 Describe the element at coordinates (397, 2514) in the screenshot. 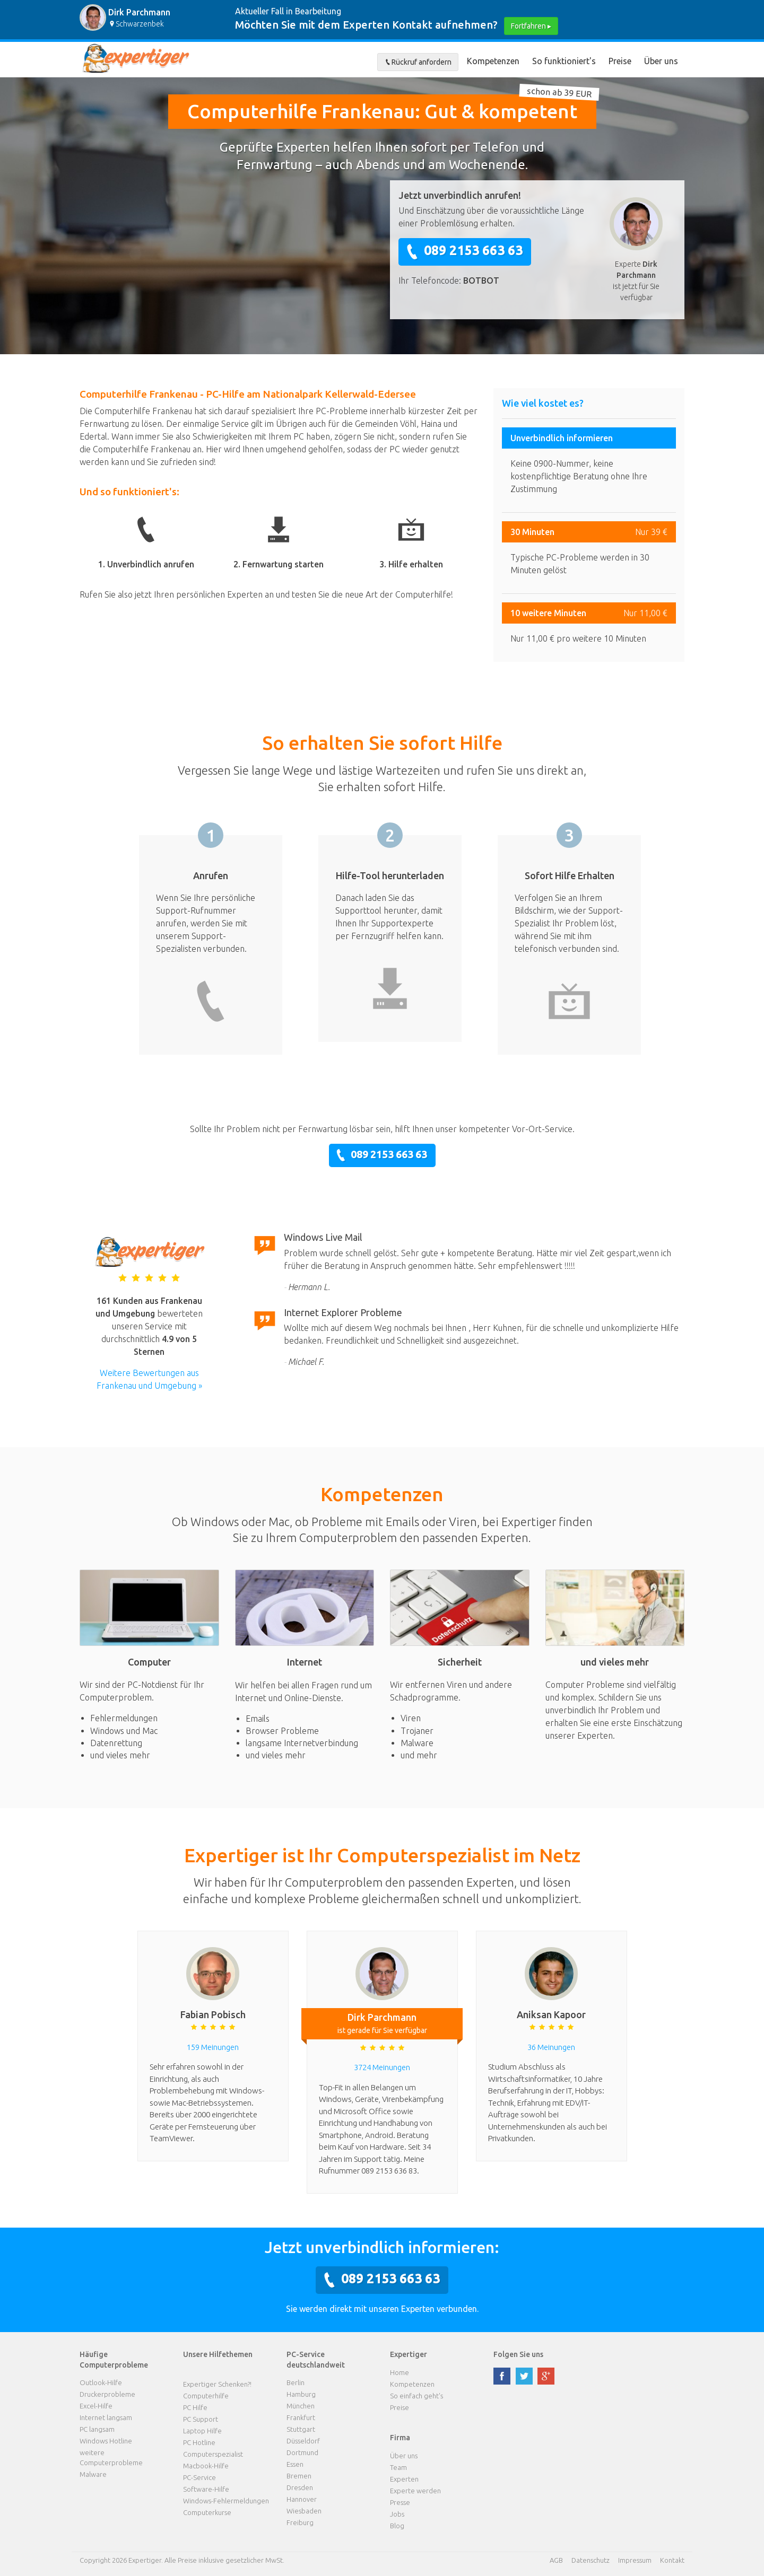

I see `Jobs` at that location.